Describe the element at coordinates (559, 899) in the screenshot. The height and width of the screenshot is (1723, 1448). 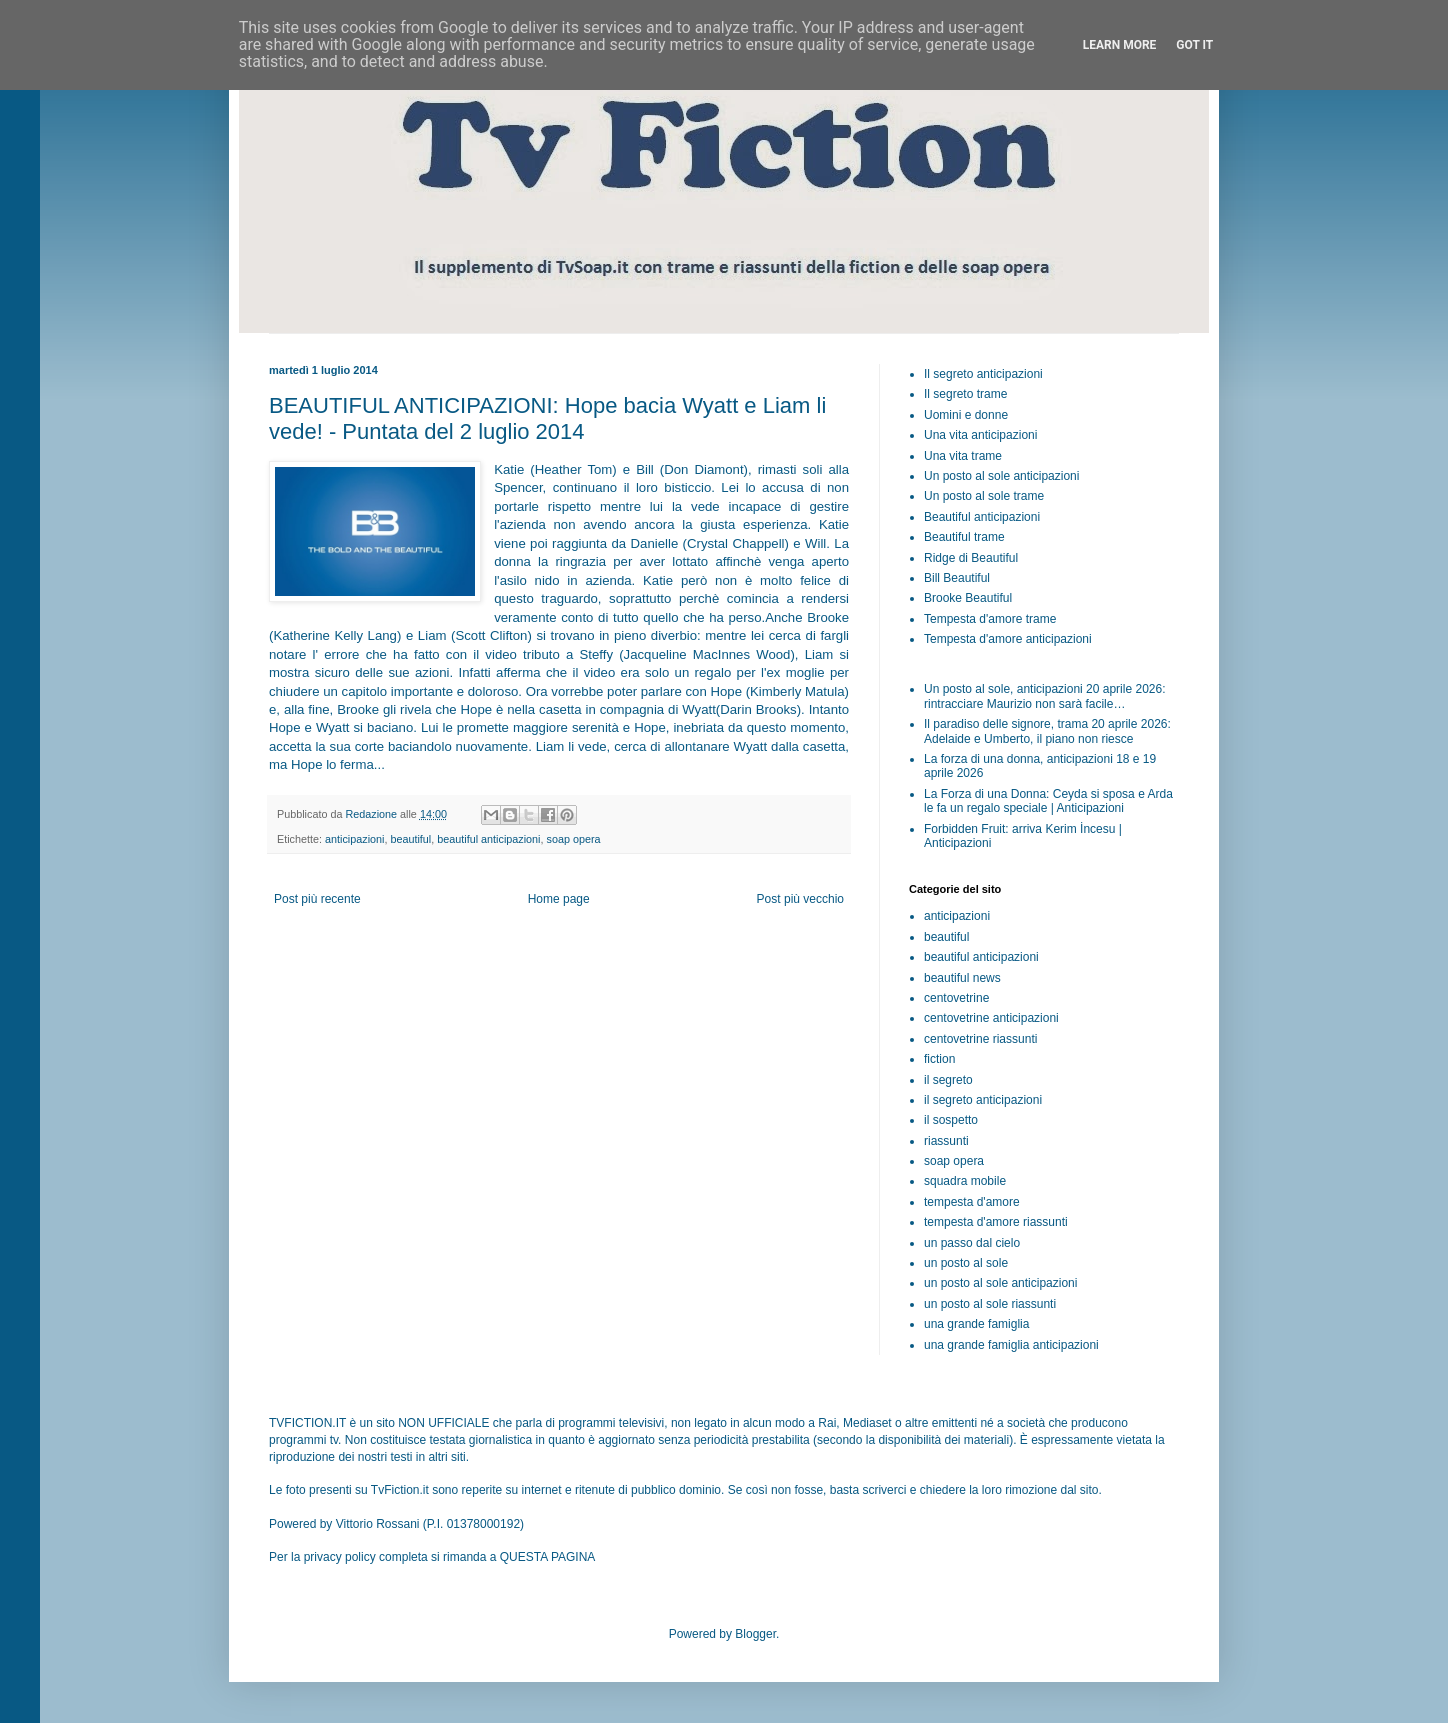
I see `Home page` at that location.